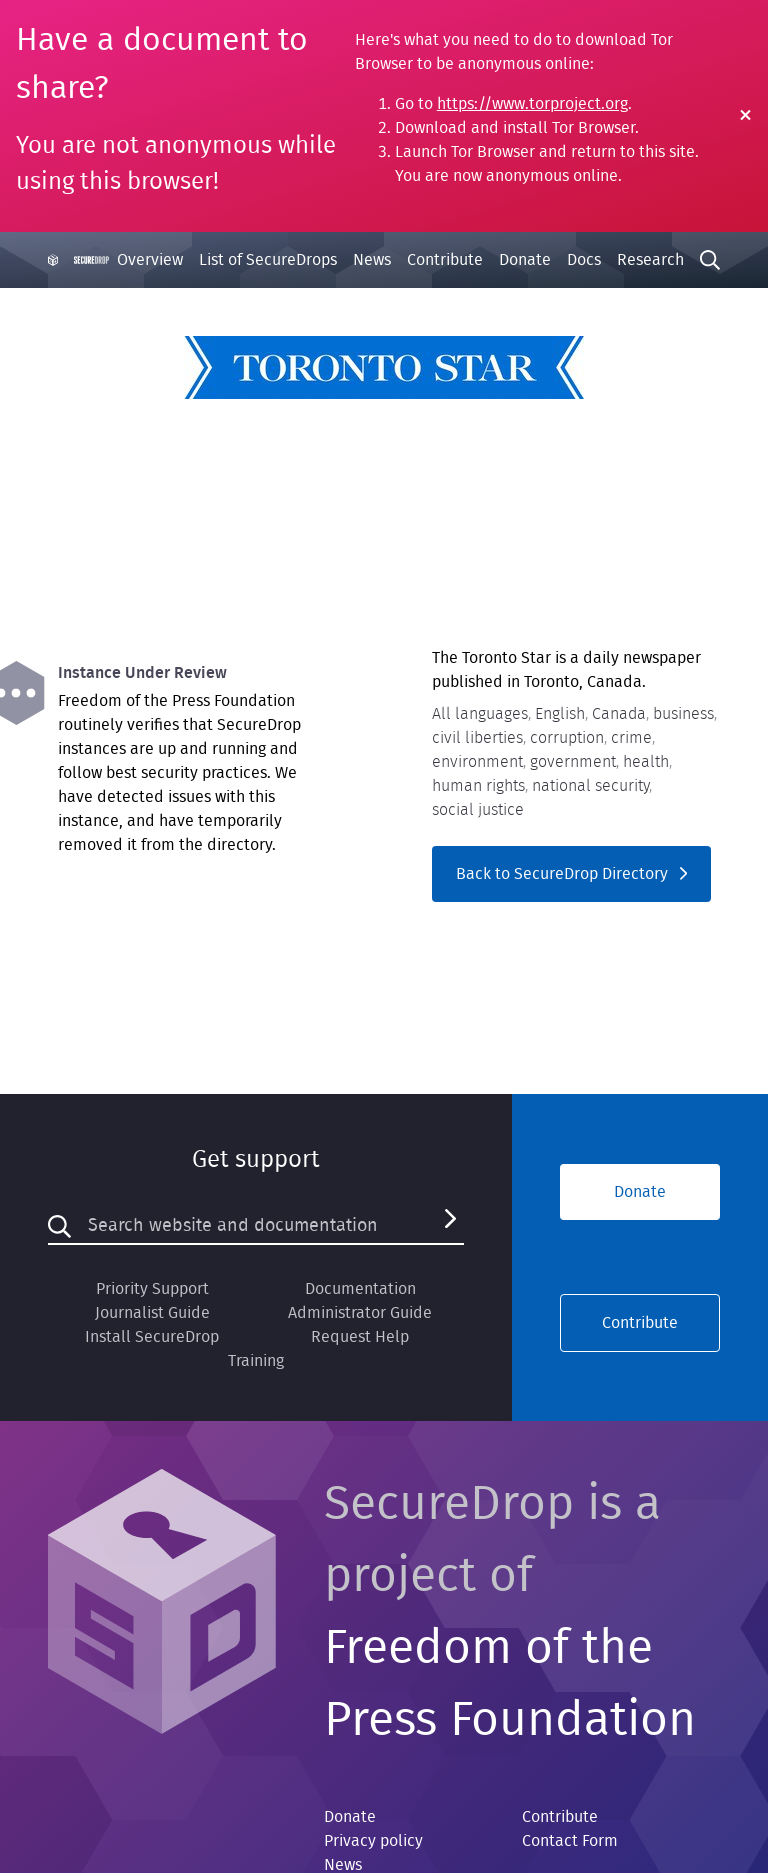  I want to click on corruption, so click(567, 738).